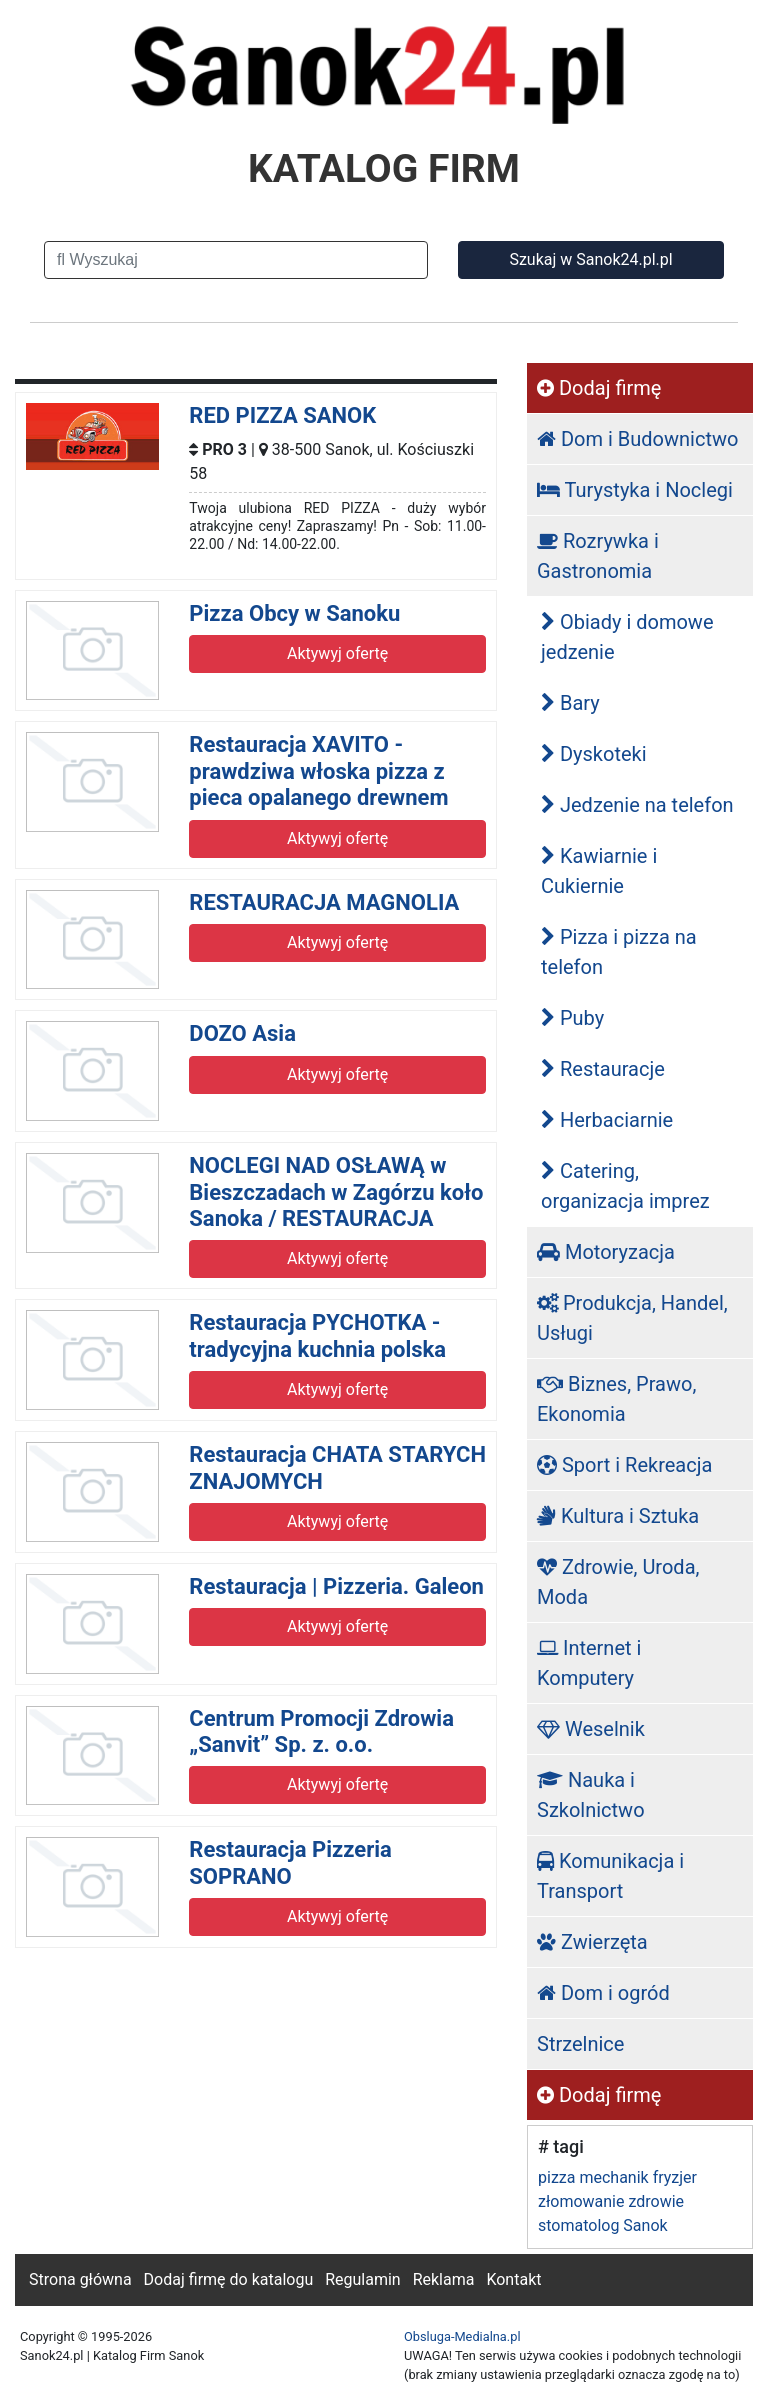 The width and height of the screenshot is (768, 2389). Describe the element at coordinates (606, 1252) in the screenshot. I see `Motoryzacja` at that location.